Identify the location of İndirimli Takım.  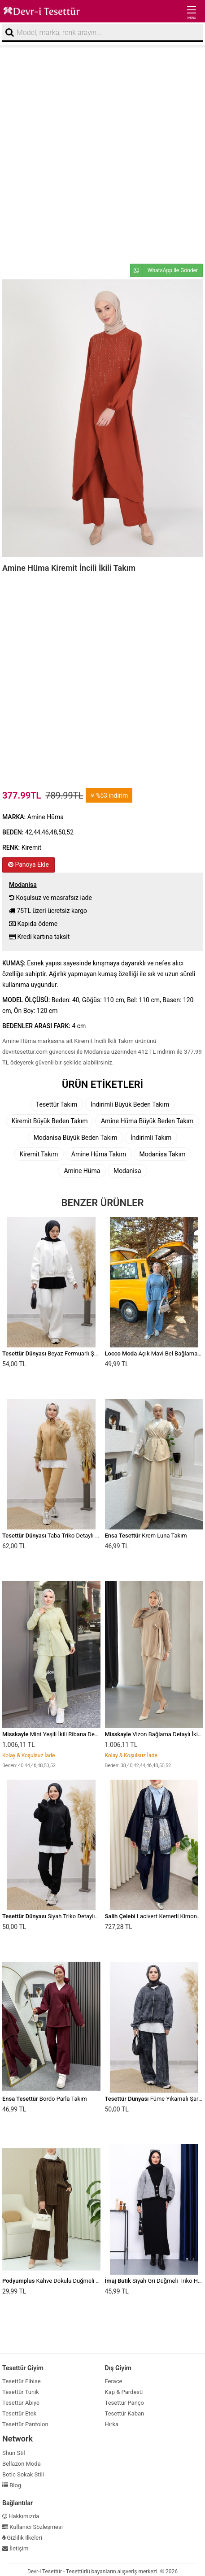
(151, 1137).